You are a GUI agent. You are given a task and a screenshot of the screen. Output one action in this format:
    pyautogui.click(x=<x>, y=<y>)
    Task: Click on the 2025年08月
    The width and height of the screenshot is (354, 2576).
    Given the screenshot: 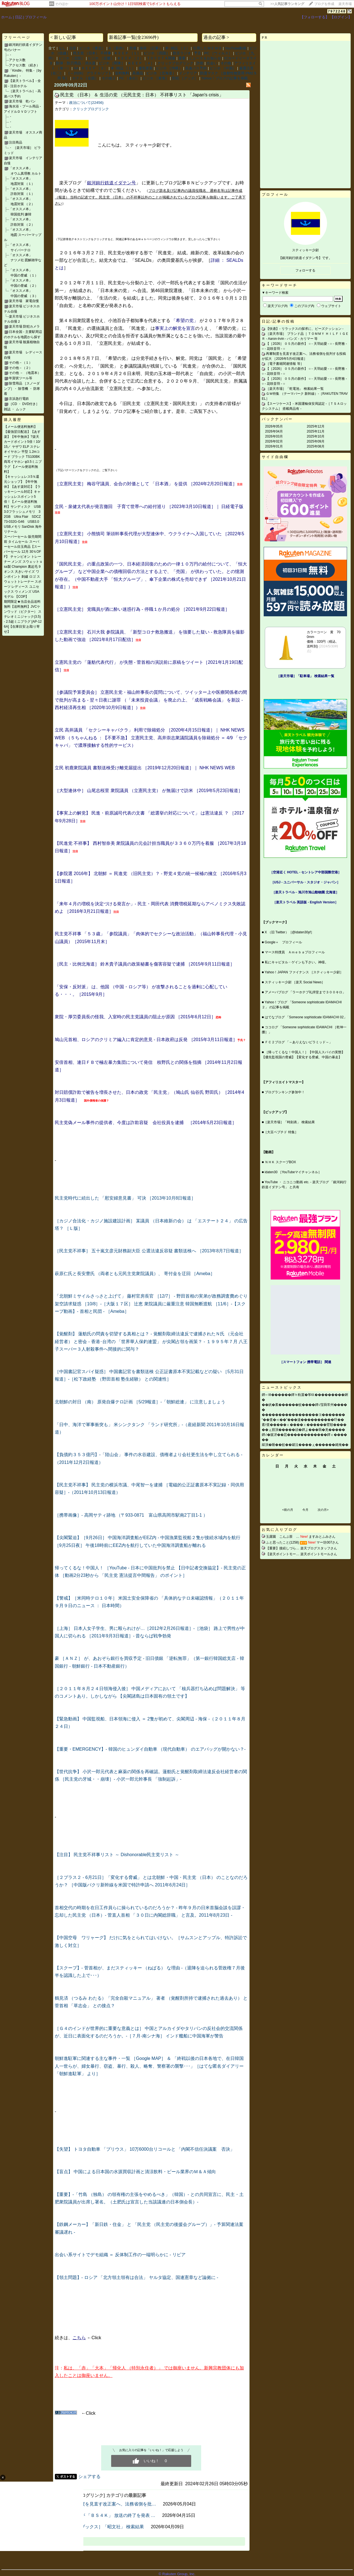 What is the action you would take?
    pyautogui.click(x=316, y=446)
    